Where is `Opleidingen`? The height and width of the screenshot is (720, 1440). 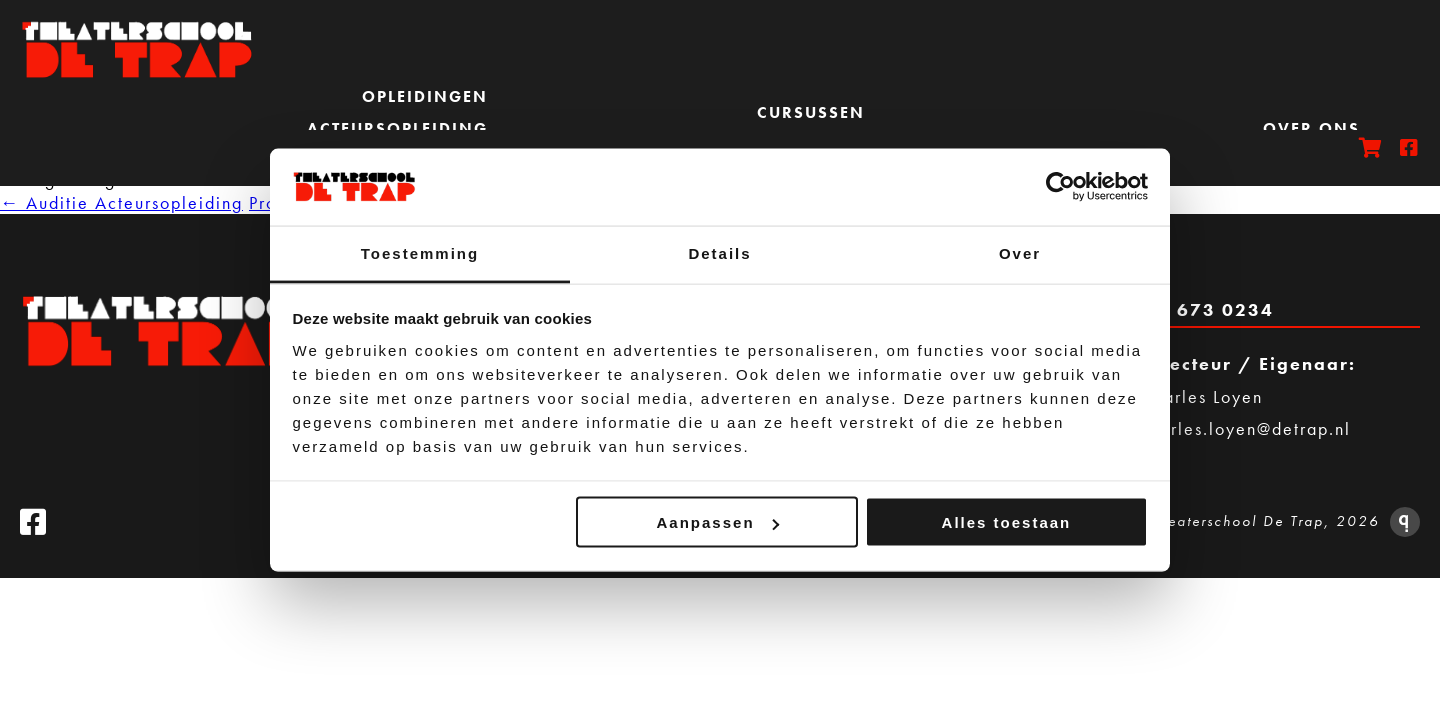 Opleidingen is located at coordinates (425, 96).